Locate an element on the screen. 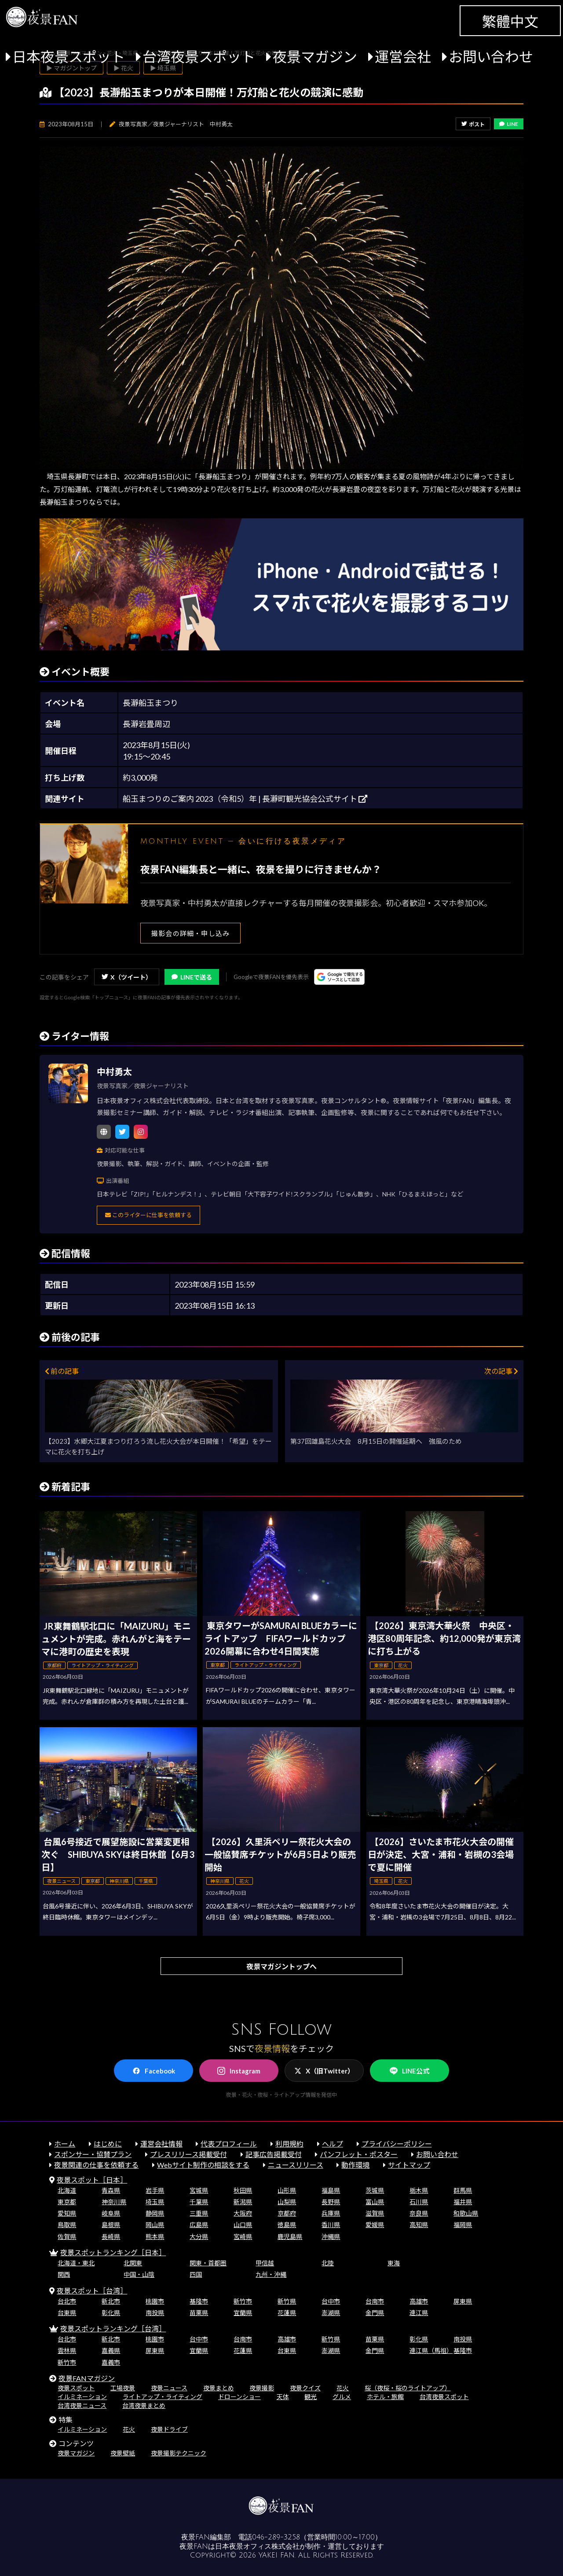 The image size is (563, 2576). 夜景マガジン is located at coordinates (315, 56).